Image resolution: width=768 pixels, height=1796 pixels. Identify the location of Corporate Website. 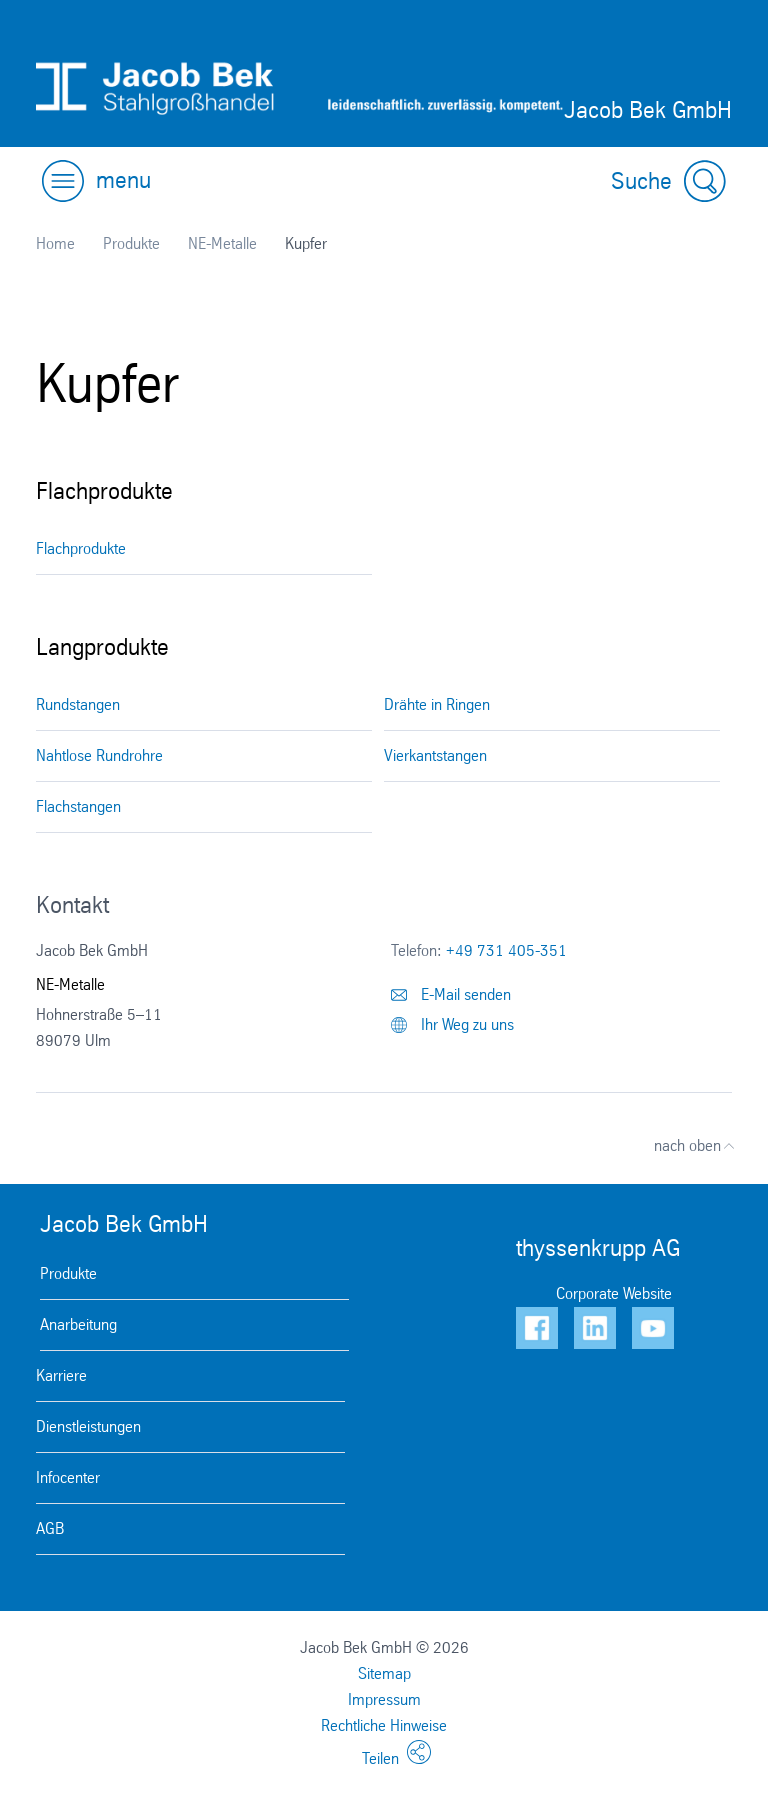
(614, 1293).